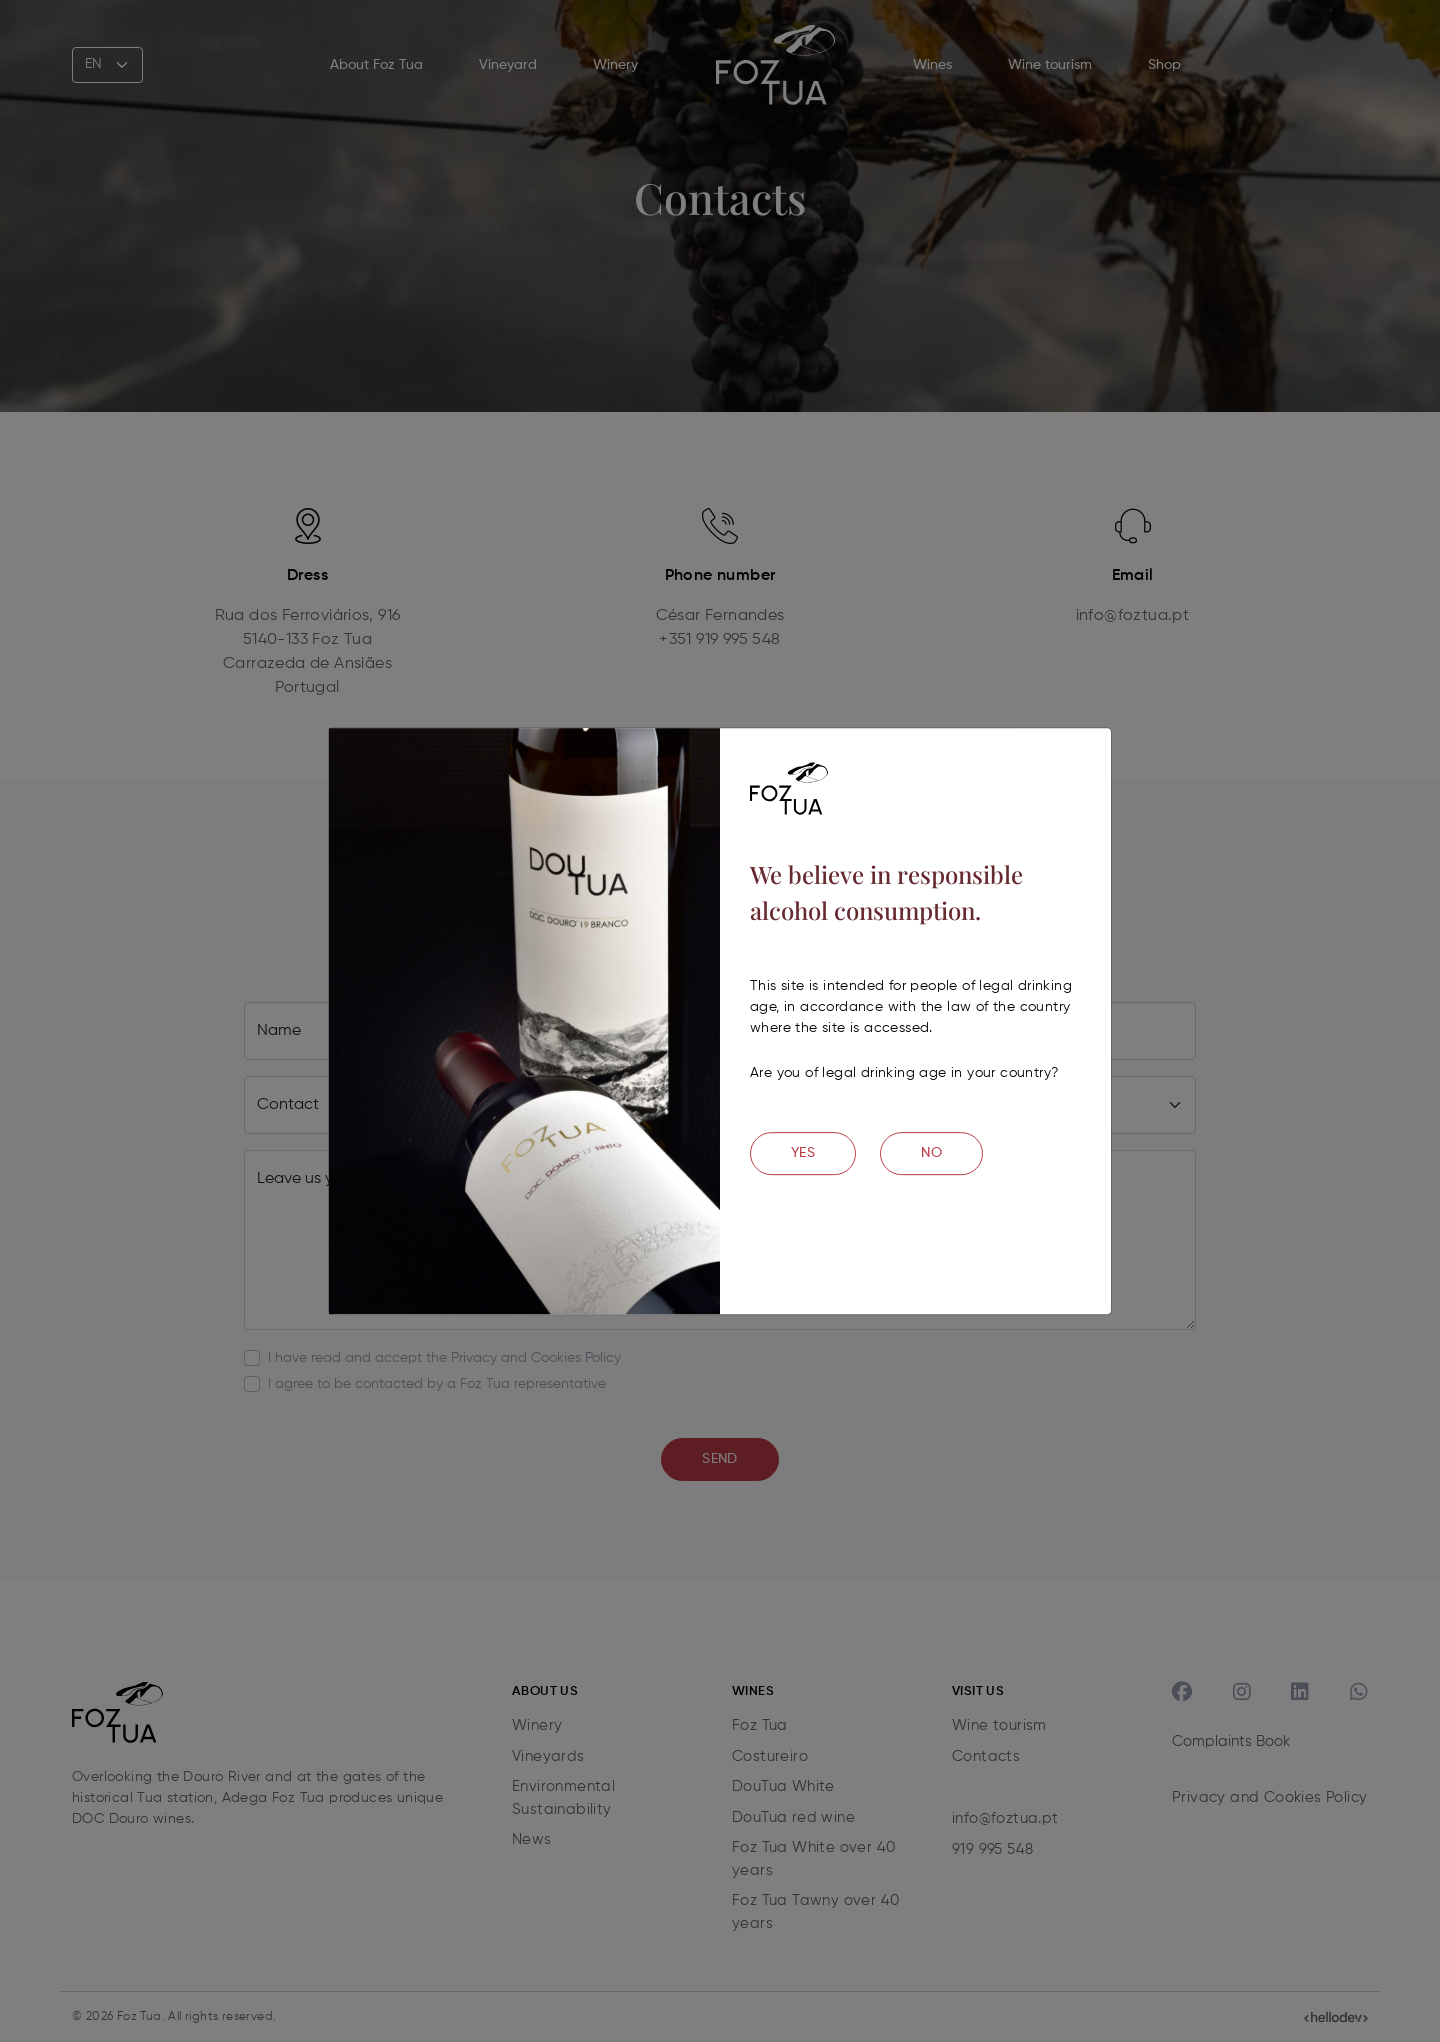  What do you see at coordinates (803, 1153) in the screenshot?
I see `YES` at bounding box center [803, 1153].